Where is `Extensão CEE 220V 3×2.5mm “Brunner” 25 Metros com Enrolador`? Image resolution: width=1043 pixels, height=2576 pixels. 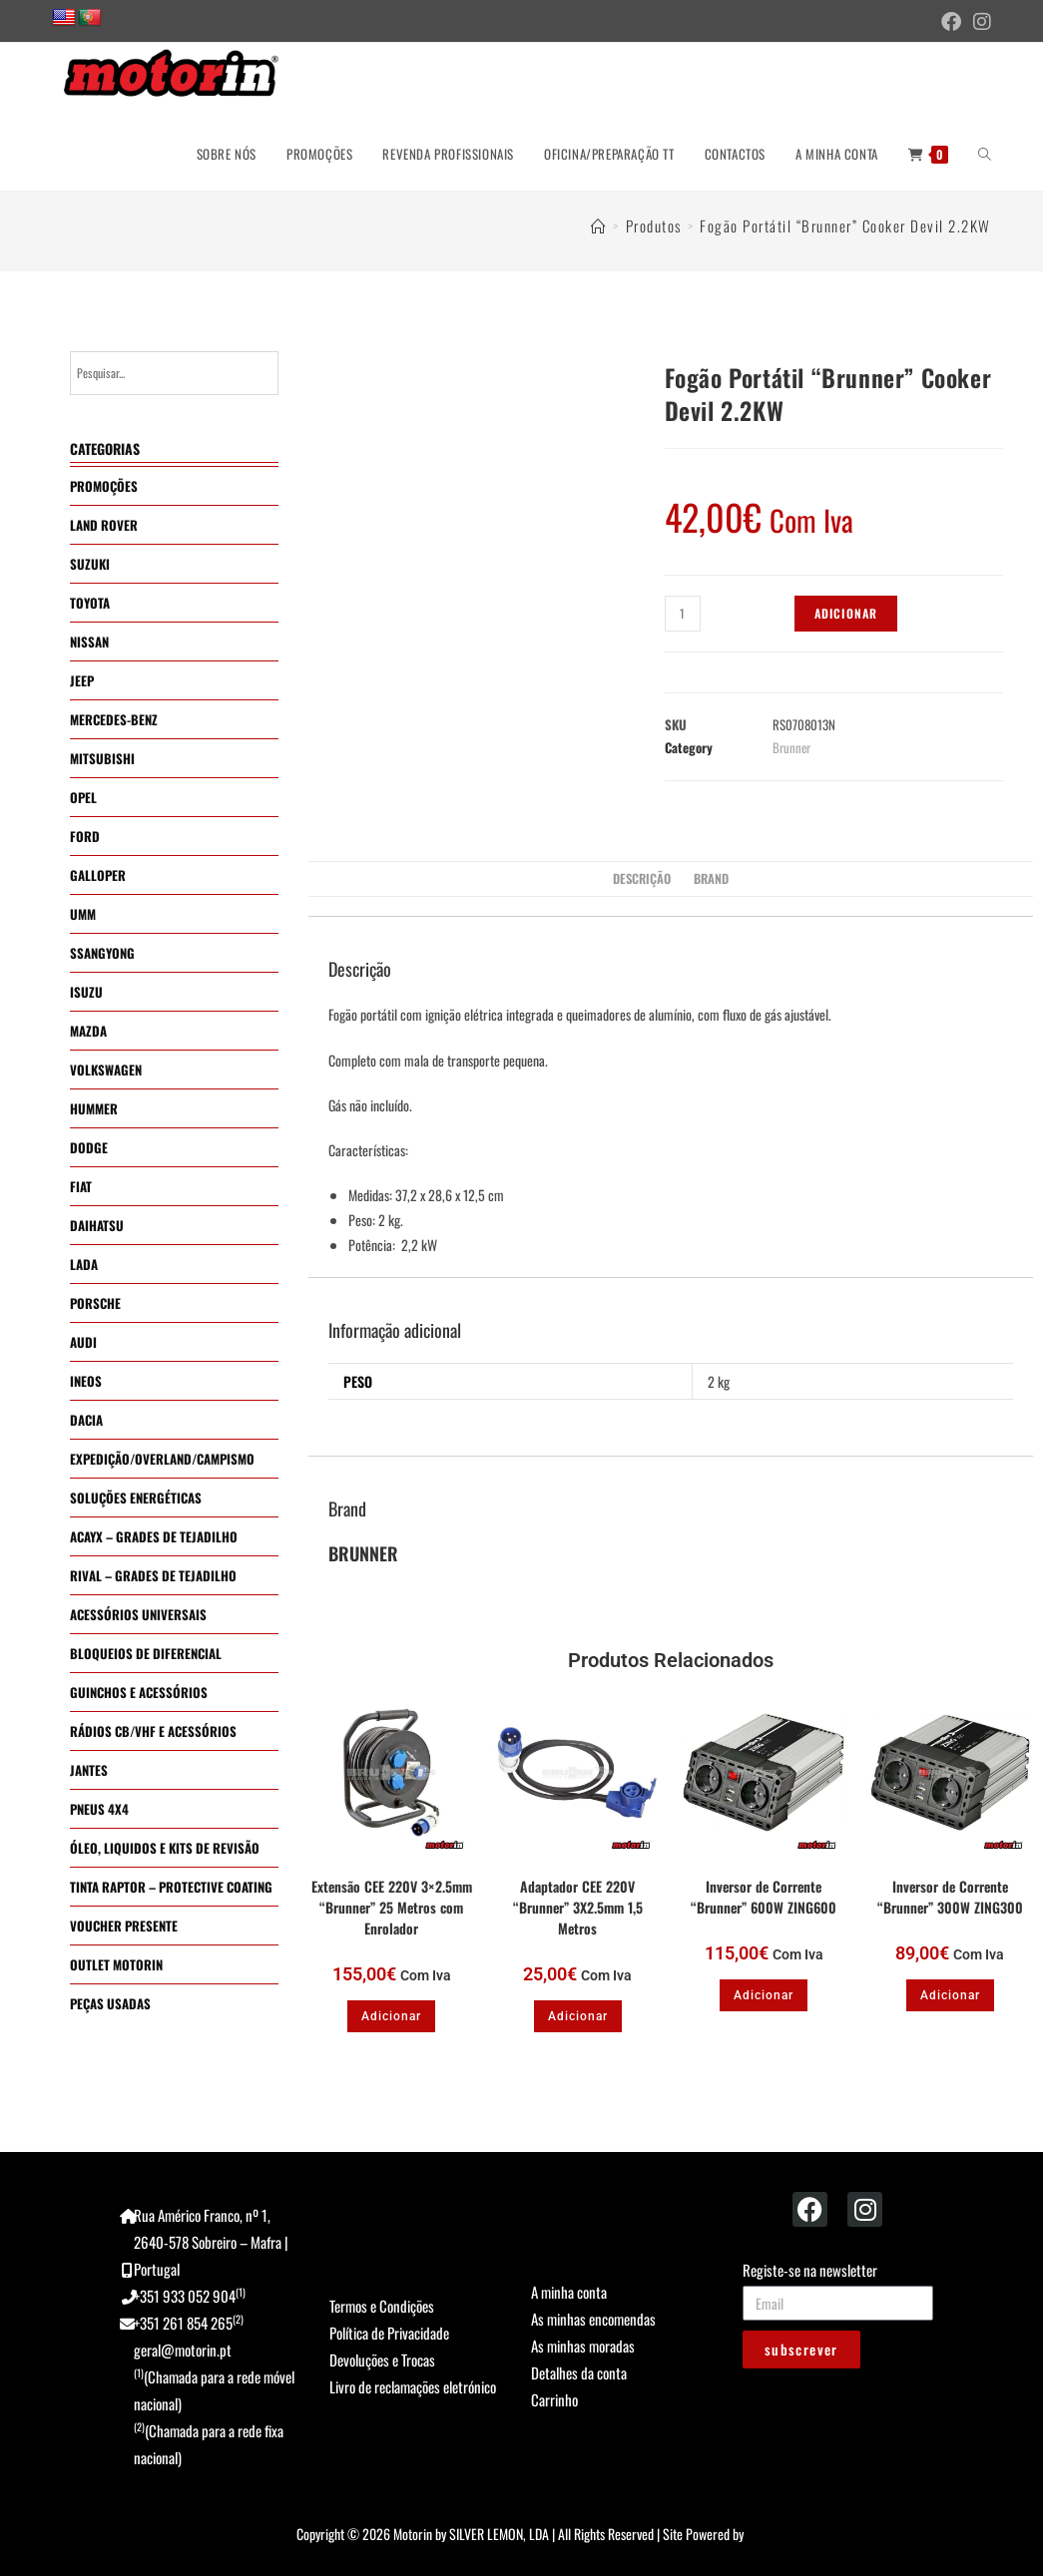 Extensão CEE 220V 3×2.5mm “Brunner” 25 Metros com Enrolador is located at coordinates (391, 1907).